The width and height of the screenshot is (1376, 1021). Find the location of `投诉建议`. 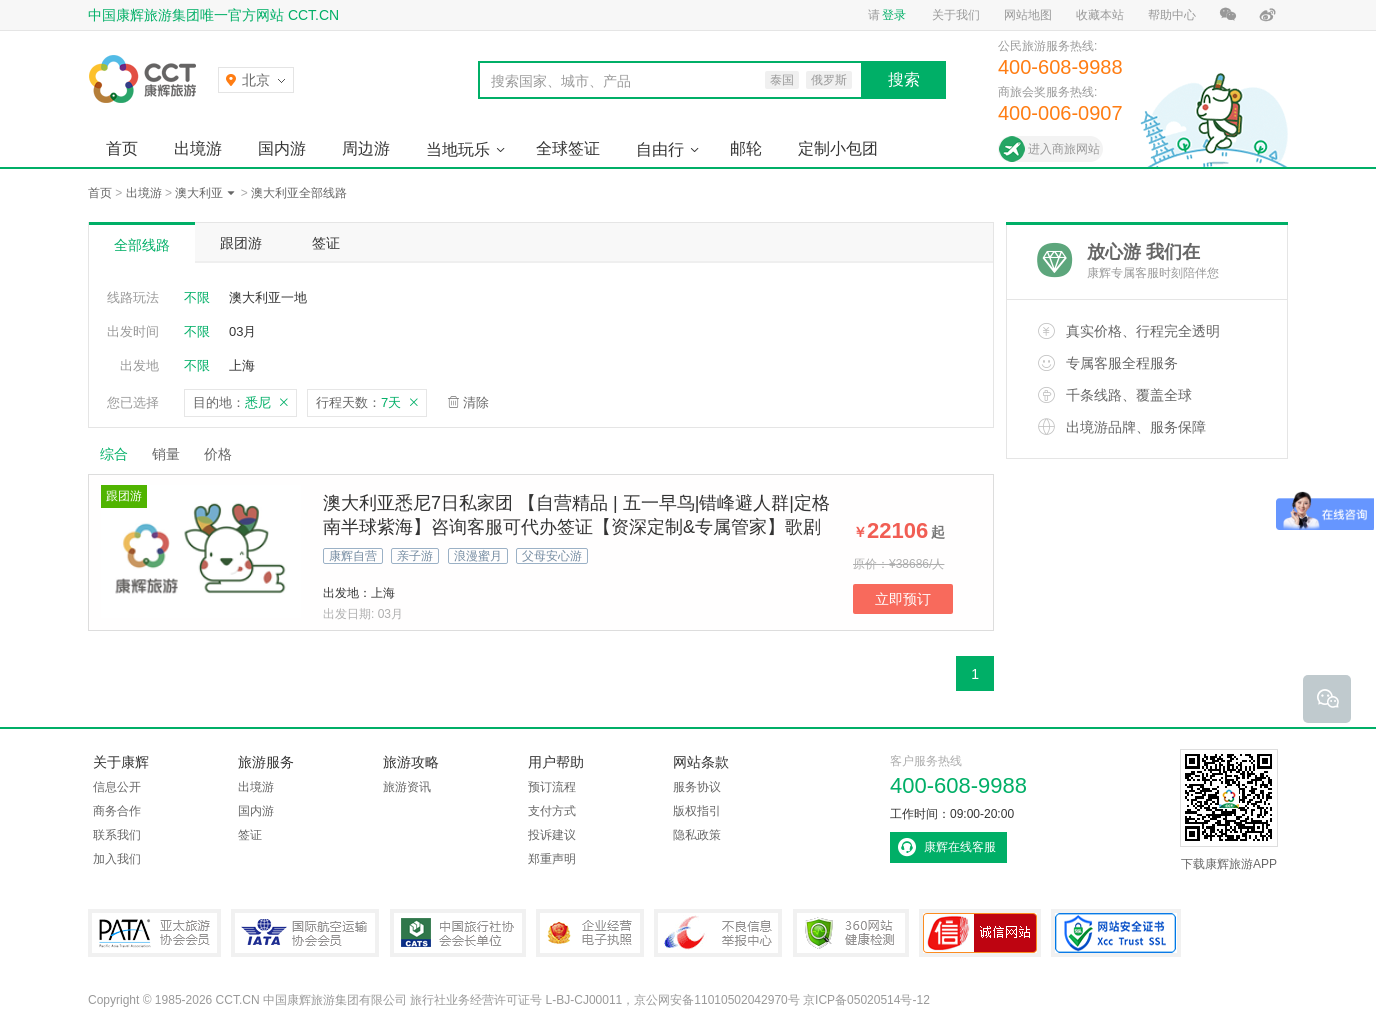

投诉建议 is located at coordinates (552, 835).